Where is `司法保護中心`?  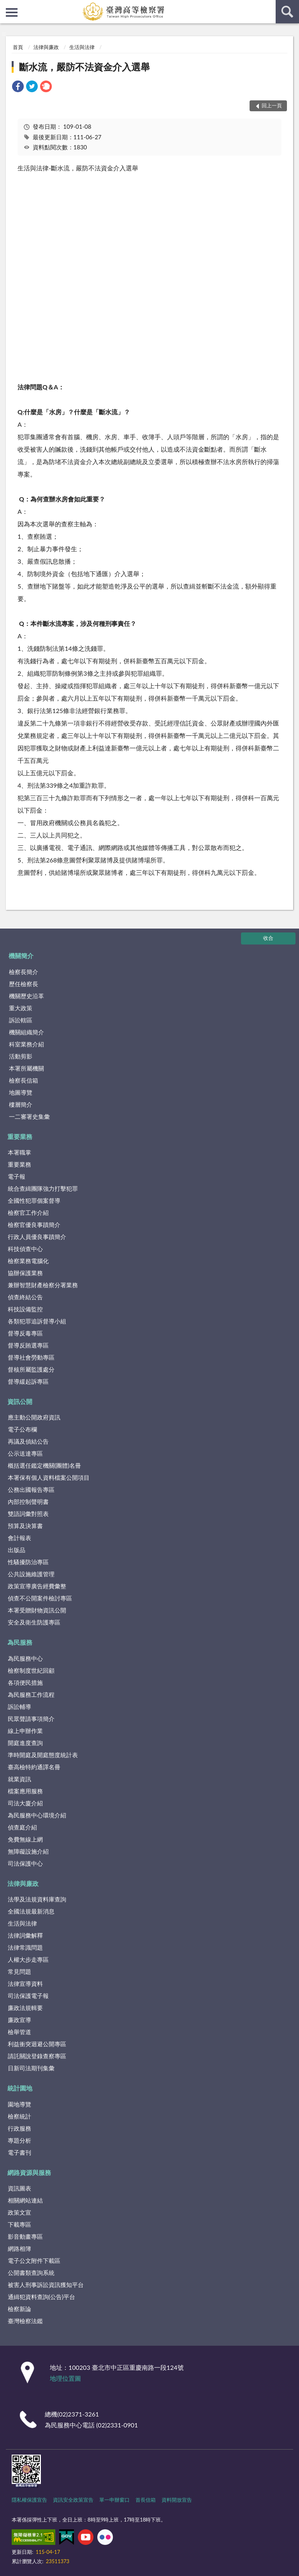
司法保護中心 is located at coordinates (25, 1863).